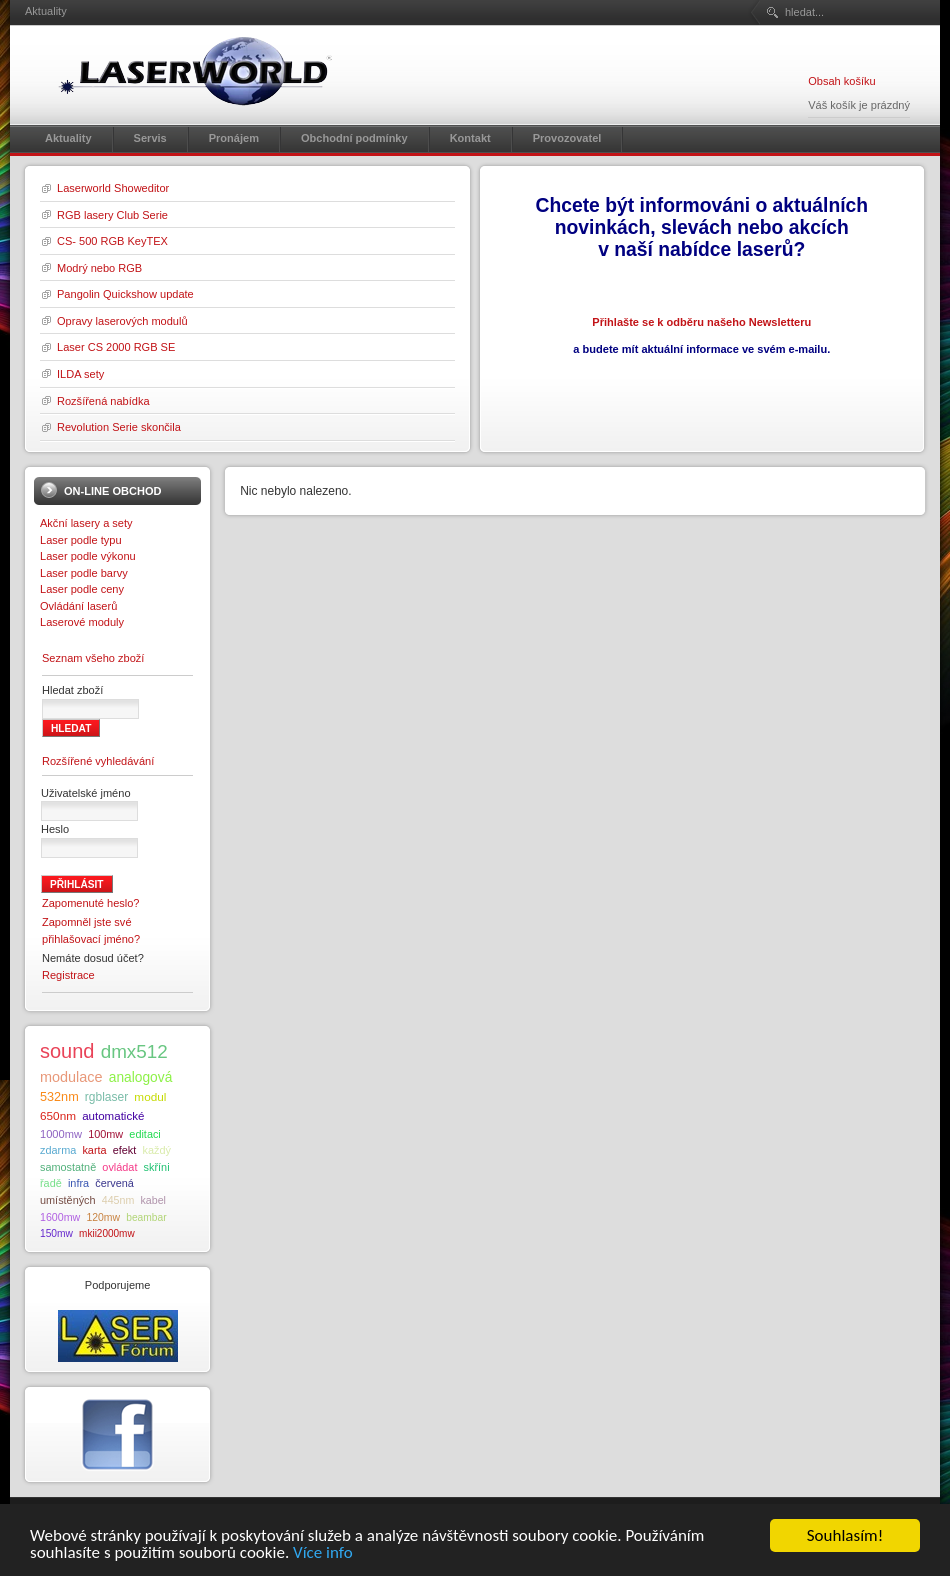 The width and height of the screenshot is (950, 1576). Describe the element at coordinates (59, 1097) in the screenshot. I see `532nm` at that location.